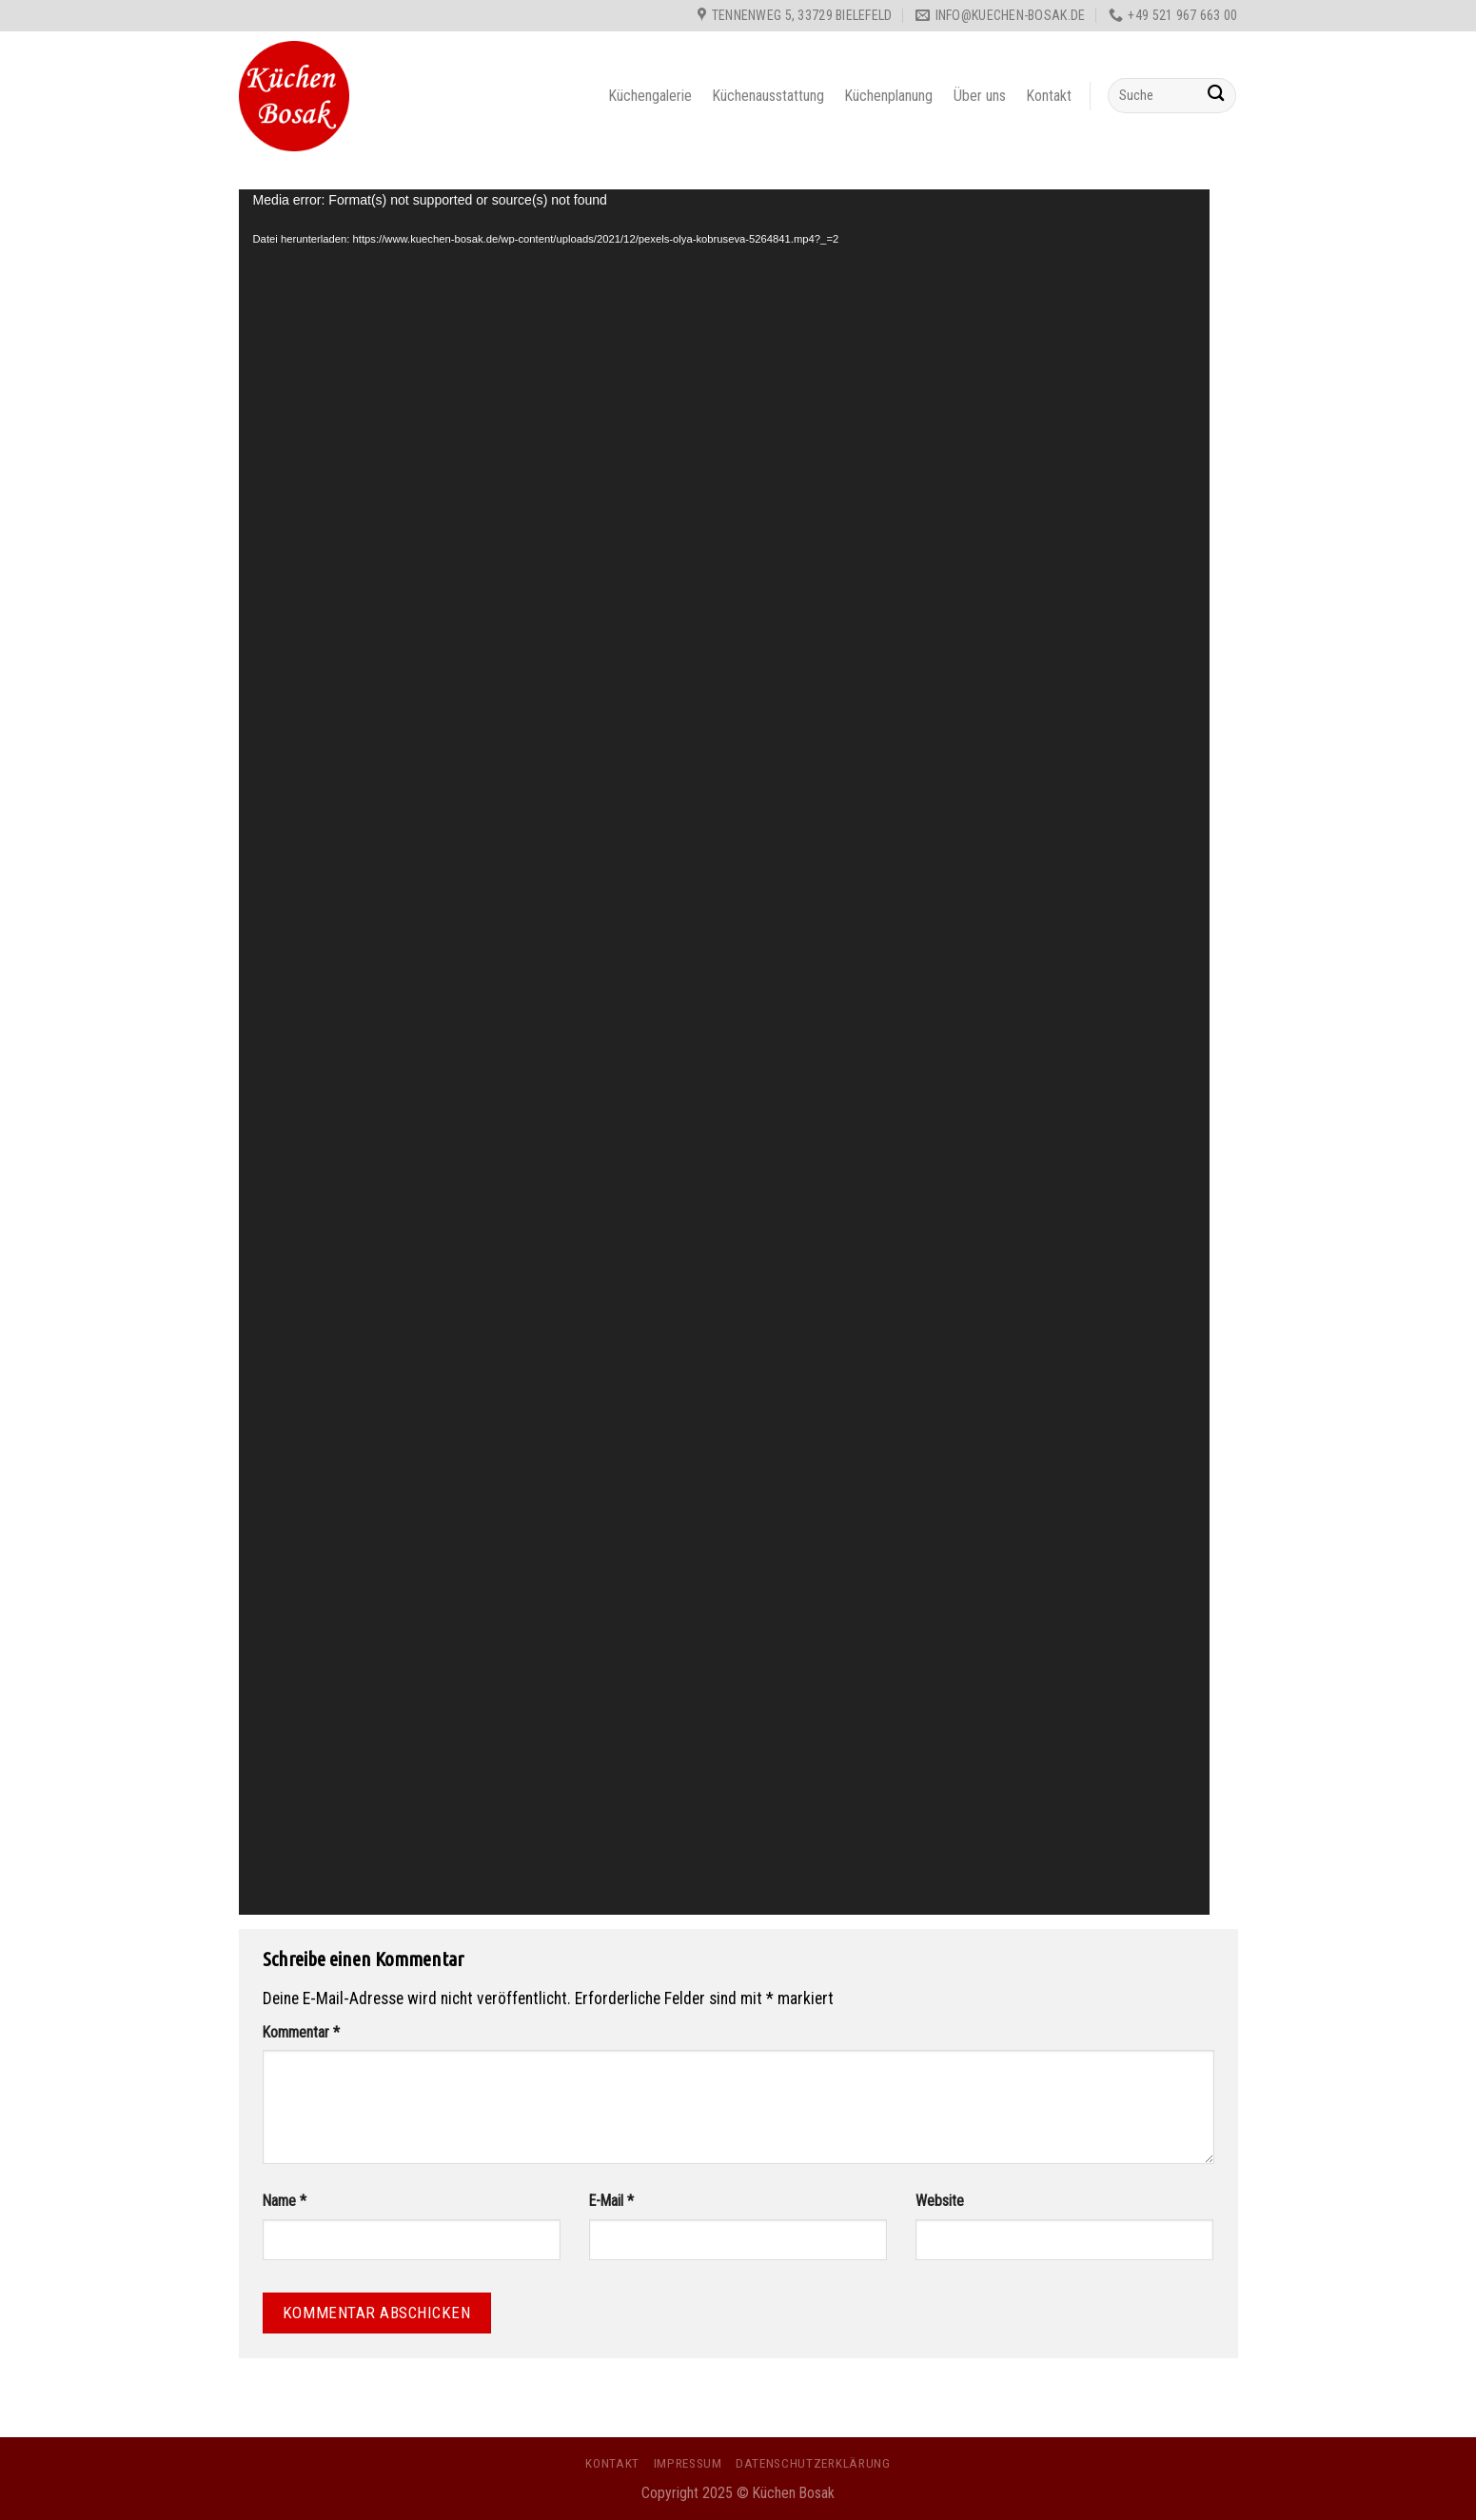 This screenshot has width=1476, height=2520. Describe the element at coordinates (724, 1052) in the screenshot. I see `[application]` at that location.